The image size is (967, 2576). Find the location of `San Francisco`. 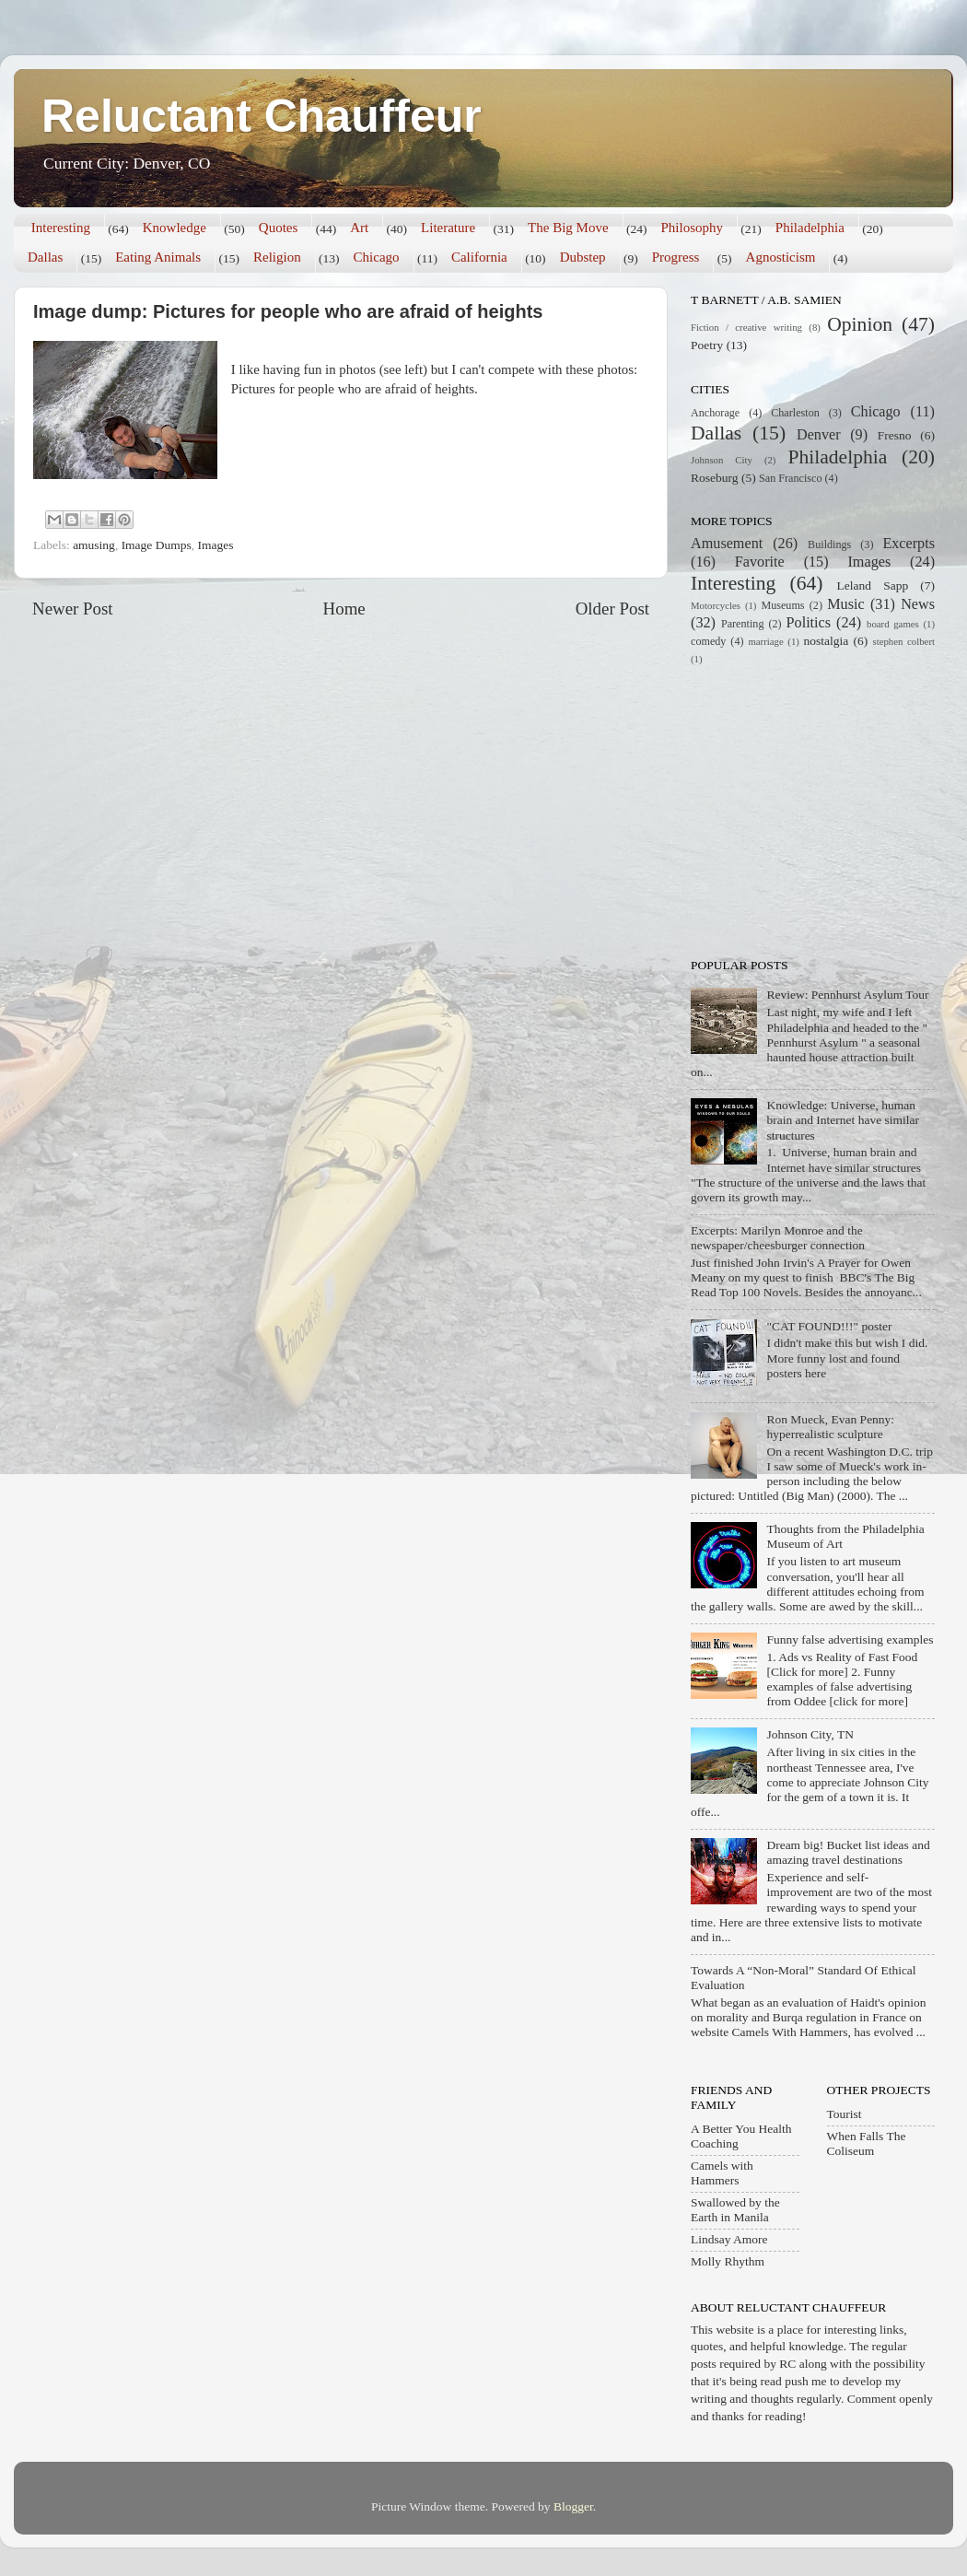

San Francisco is located at coordinates (790, 478).